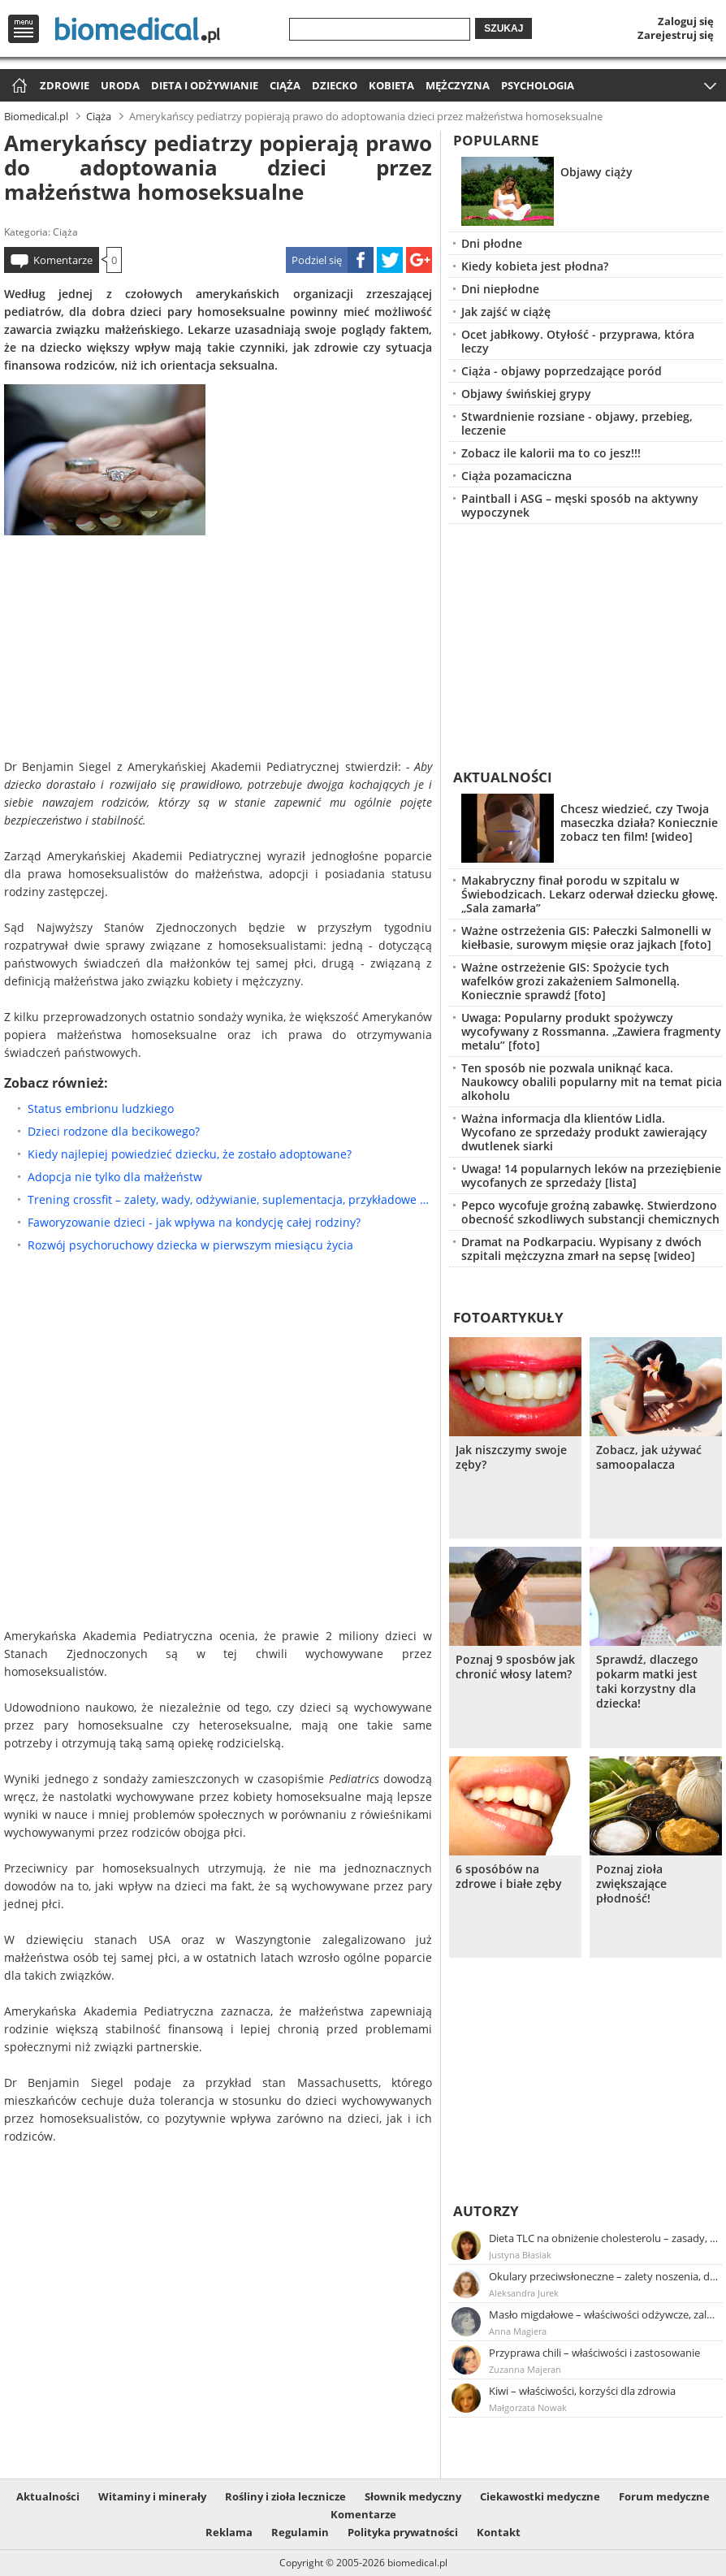 The height and width of the screenshot is (2576, 726). What do you see at coordinates (230, 1199) in the screenshot?
I see `Trening crossfit – zalety, wady, odżywianie, suplementacja, przykładowe ćwiczenia crossfit` at bounding box center [230, 1199].